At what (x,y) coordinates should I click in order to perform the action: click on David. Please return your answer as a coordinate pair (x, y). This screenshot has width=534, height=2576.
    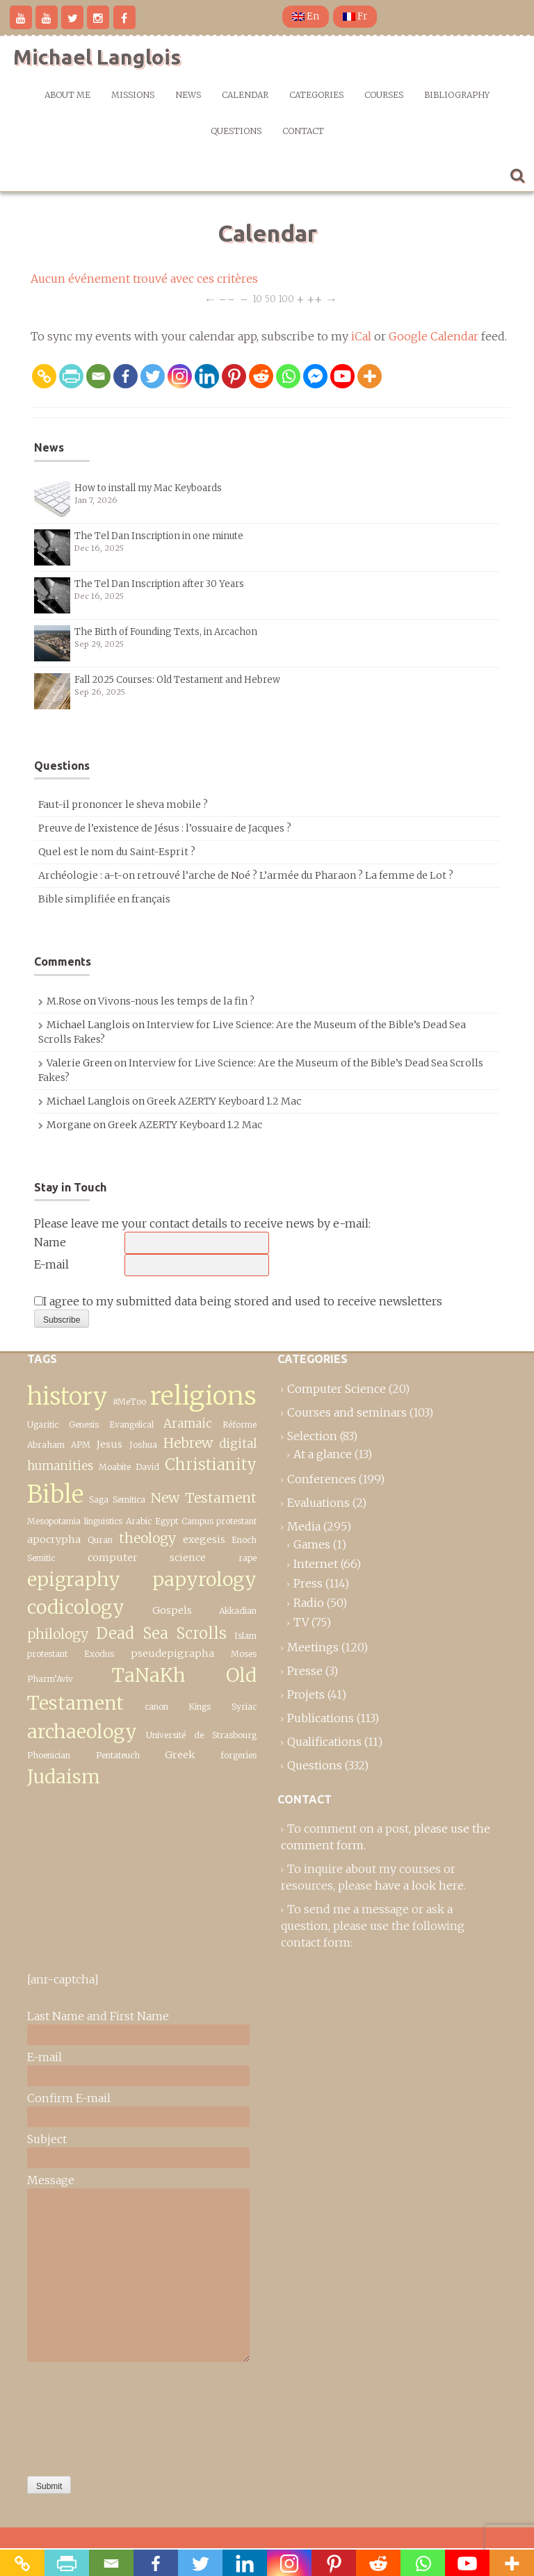
    Looking at the image, I should click on (147, 1467).